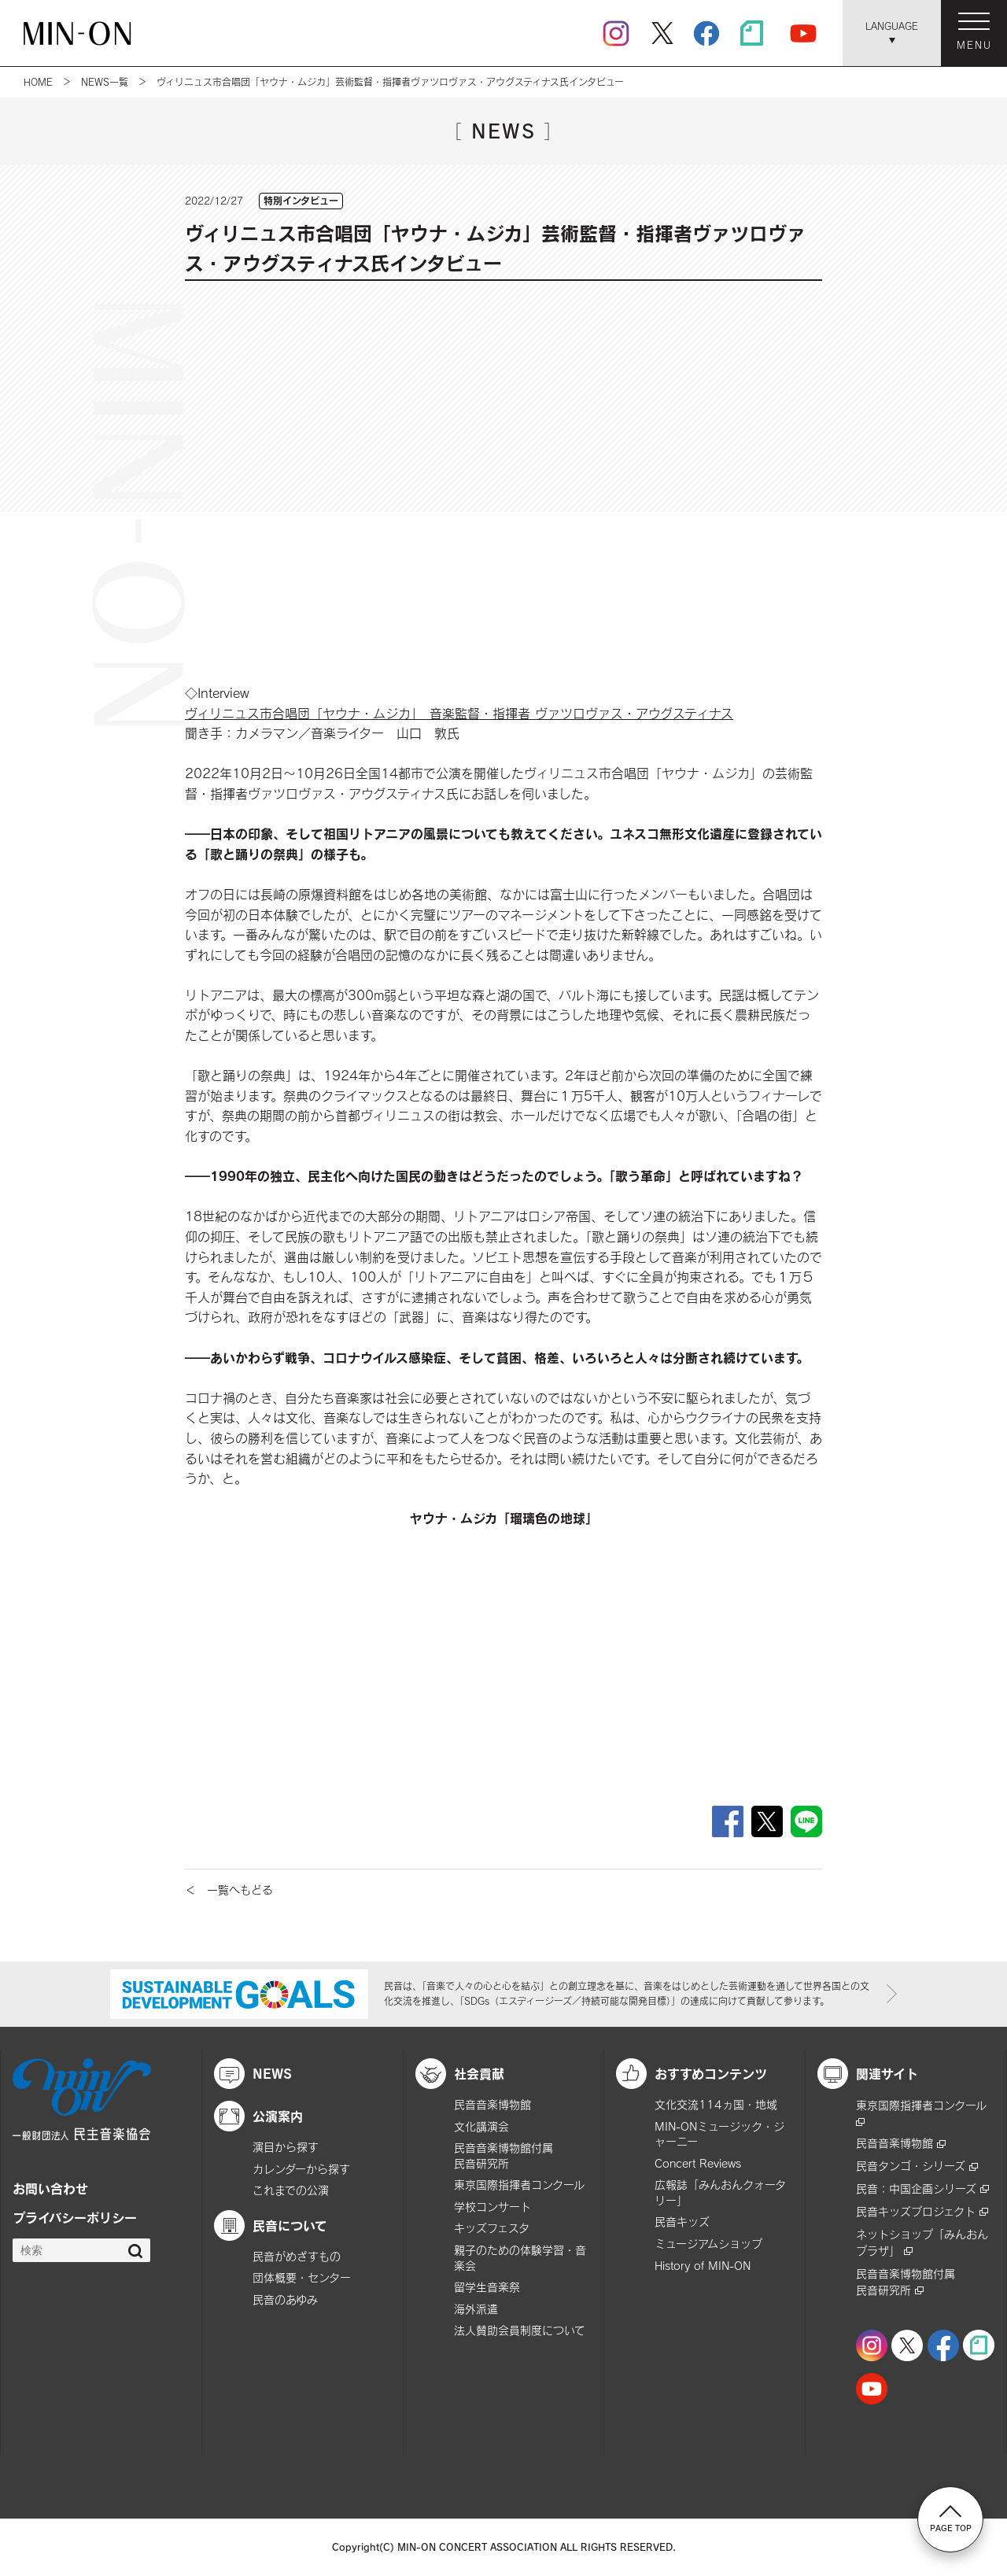  What do you see at coordinates (682, 2221) in the screenshot?
I see `民音キッズ` at bounding box center [682, 2221].